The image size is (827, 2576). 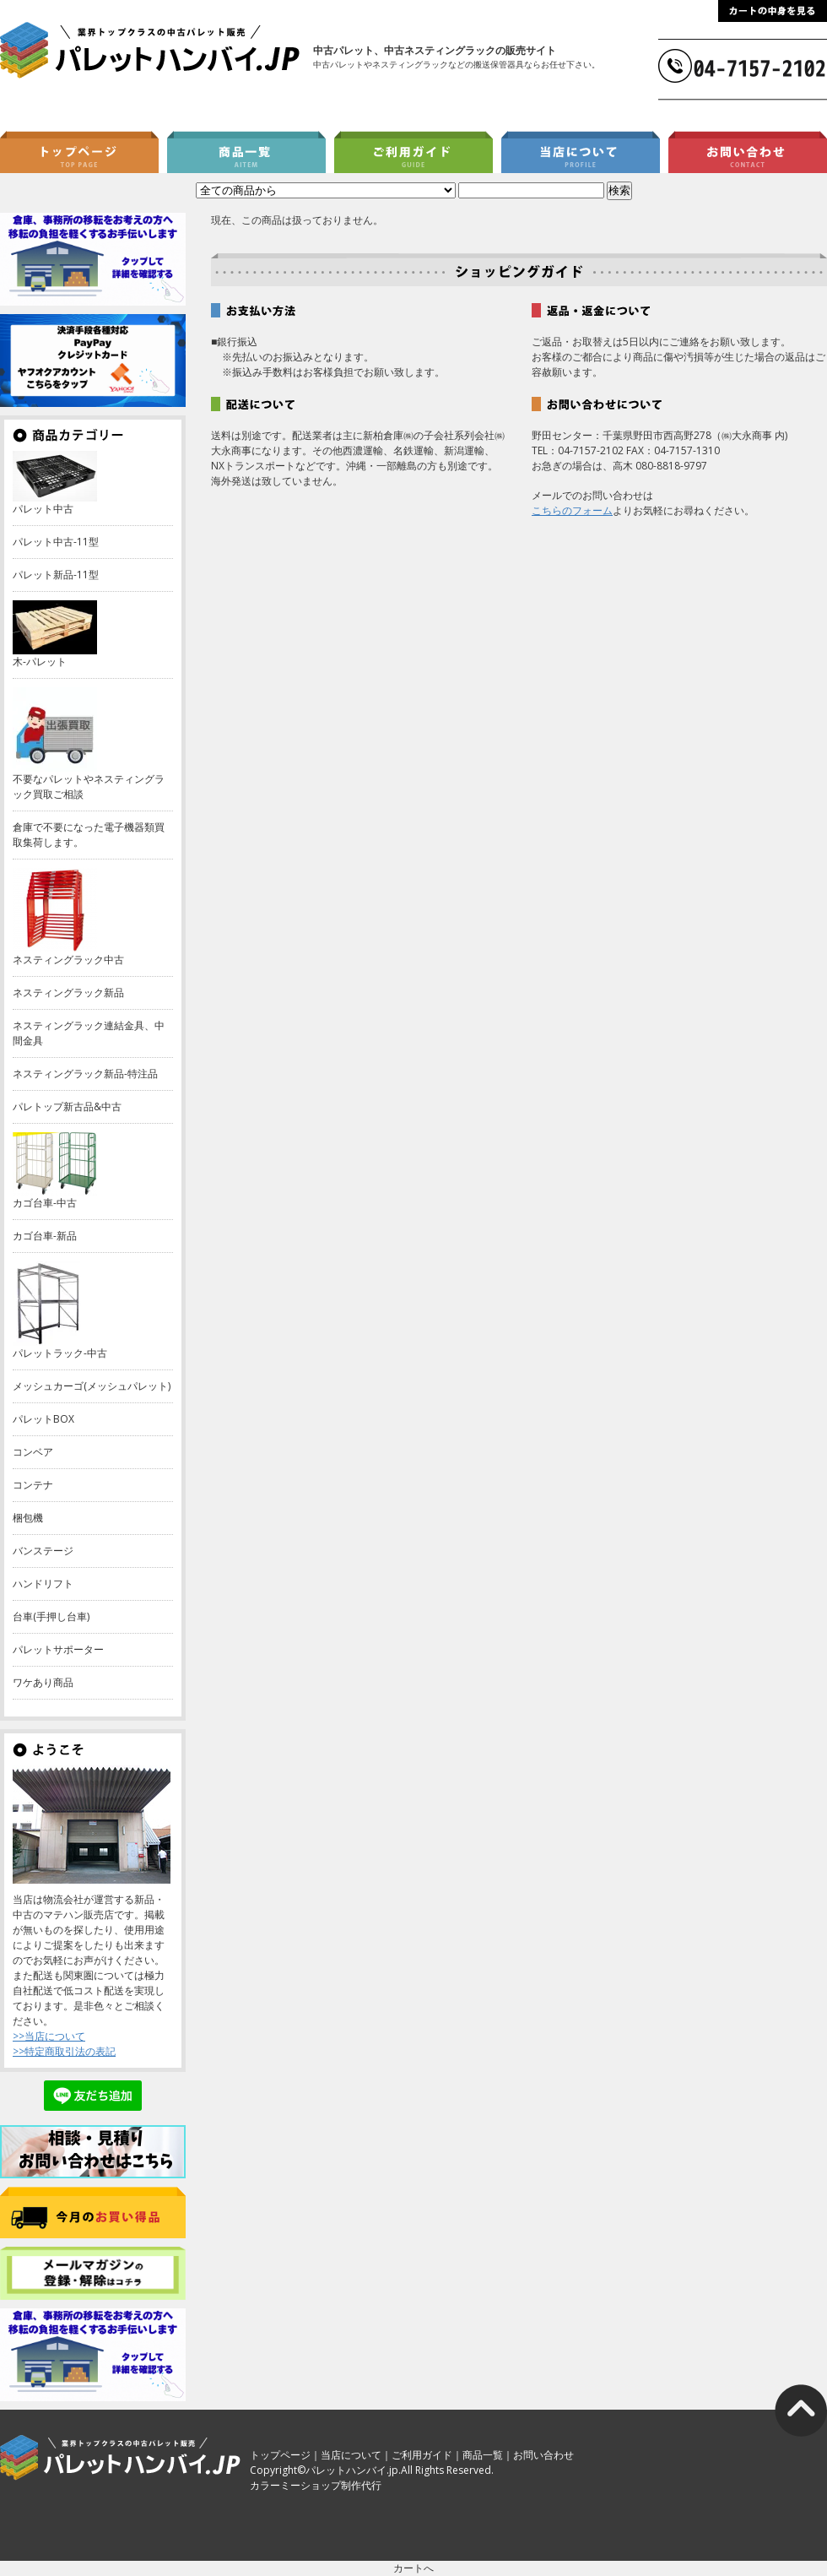 I want to click on ワケあり商品, so click(x=43, y=1682).